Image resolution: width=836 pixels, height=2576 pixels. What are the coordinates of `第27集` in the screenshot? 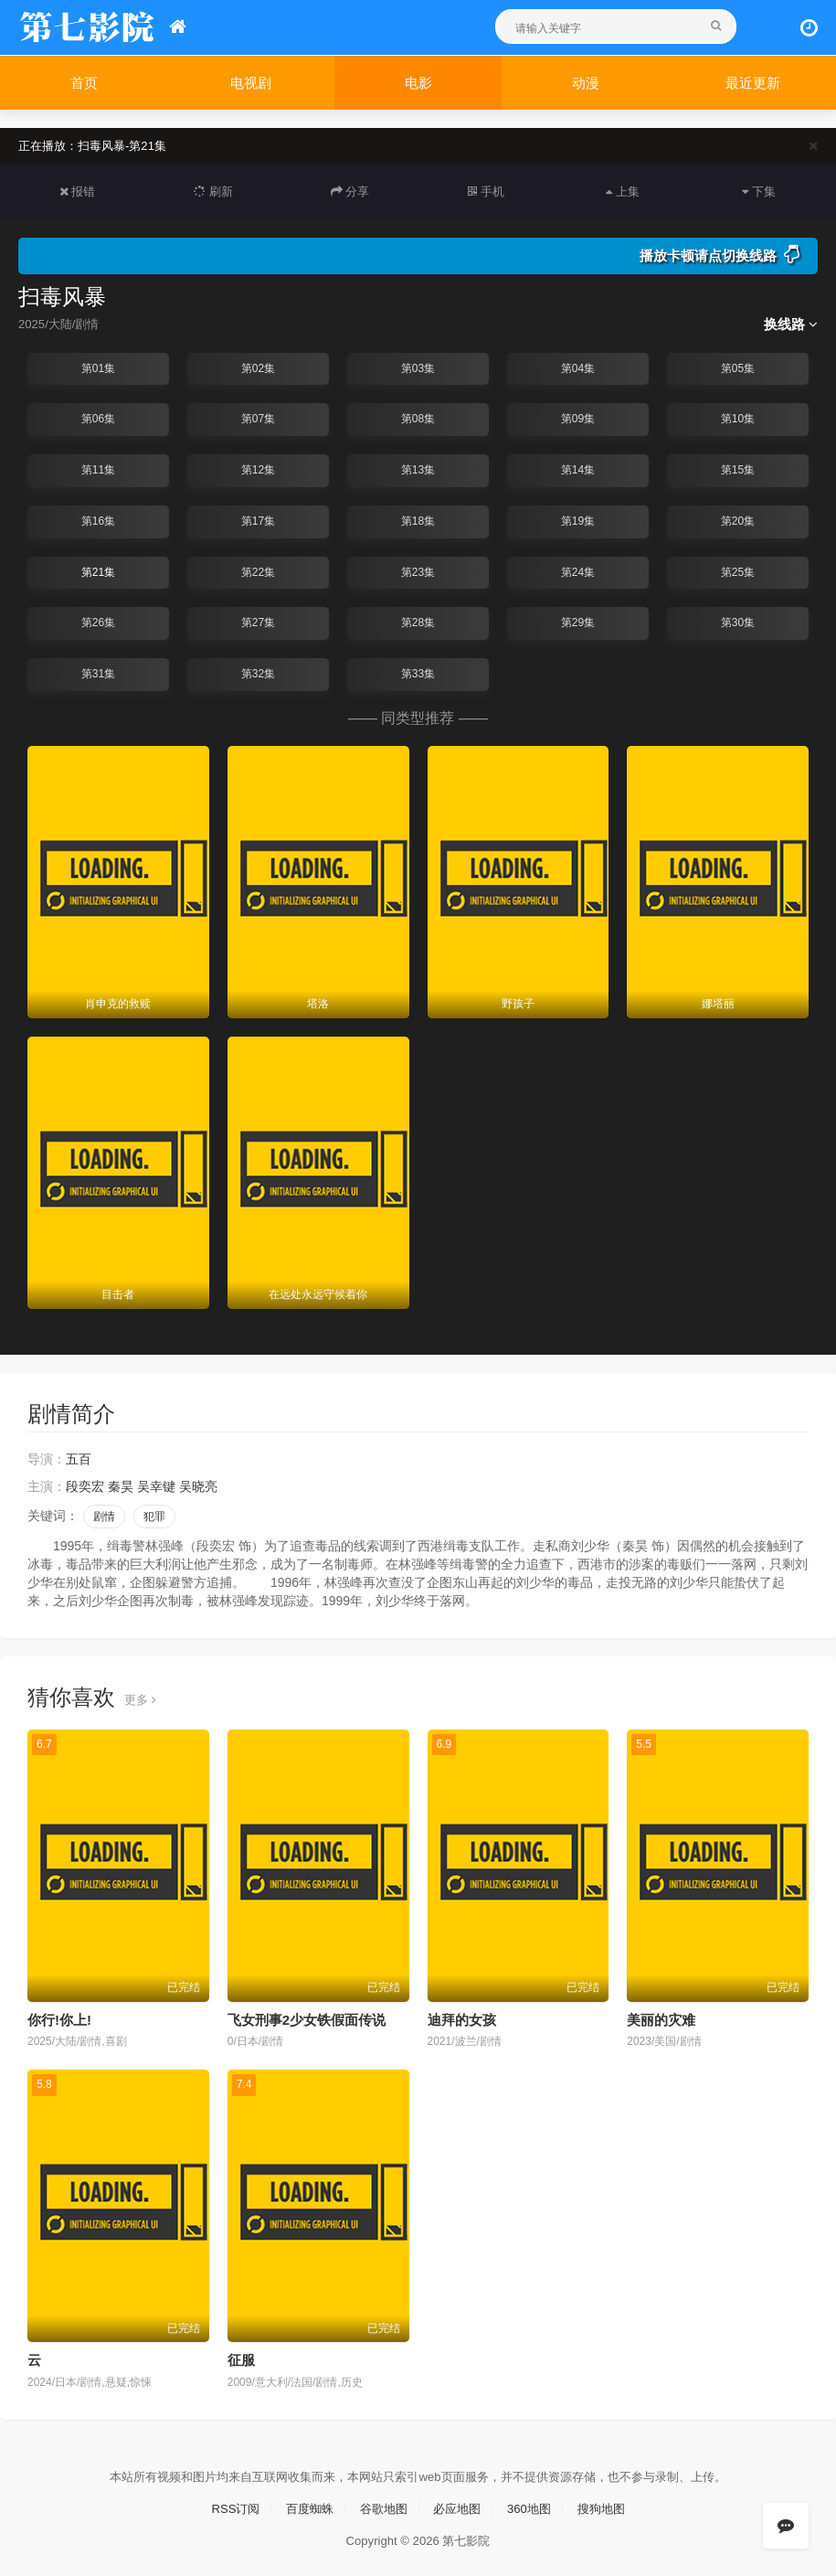 It's located at (258, 621).